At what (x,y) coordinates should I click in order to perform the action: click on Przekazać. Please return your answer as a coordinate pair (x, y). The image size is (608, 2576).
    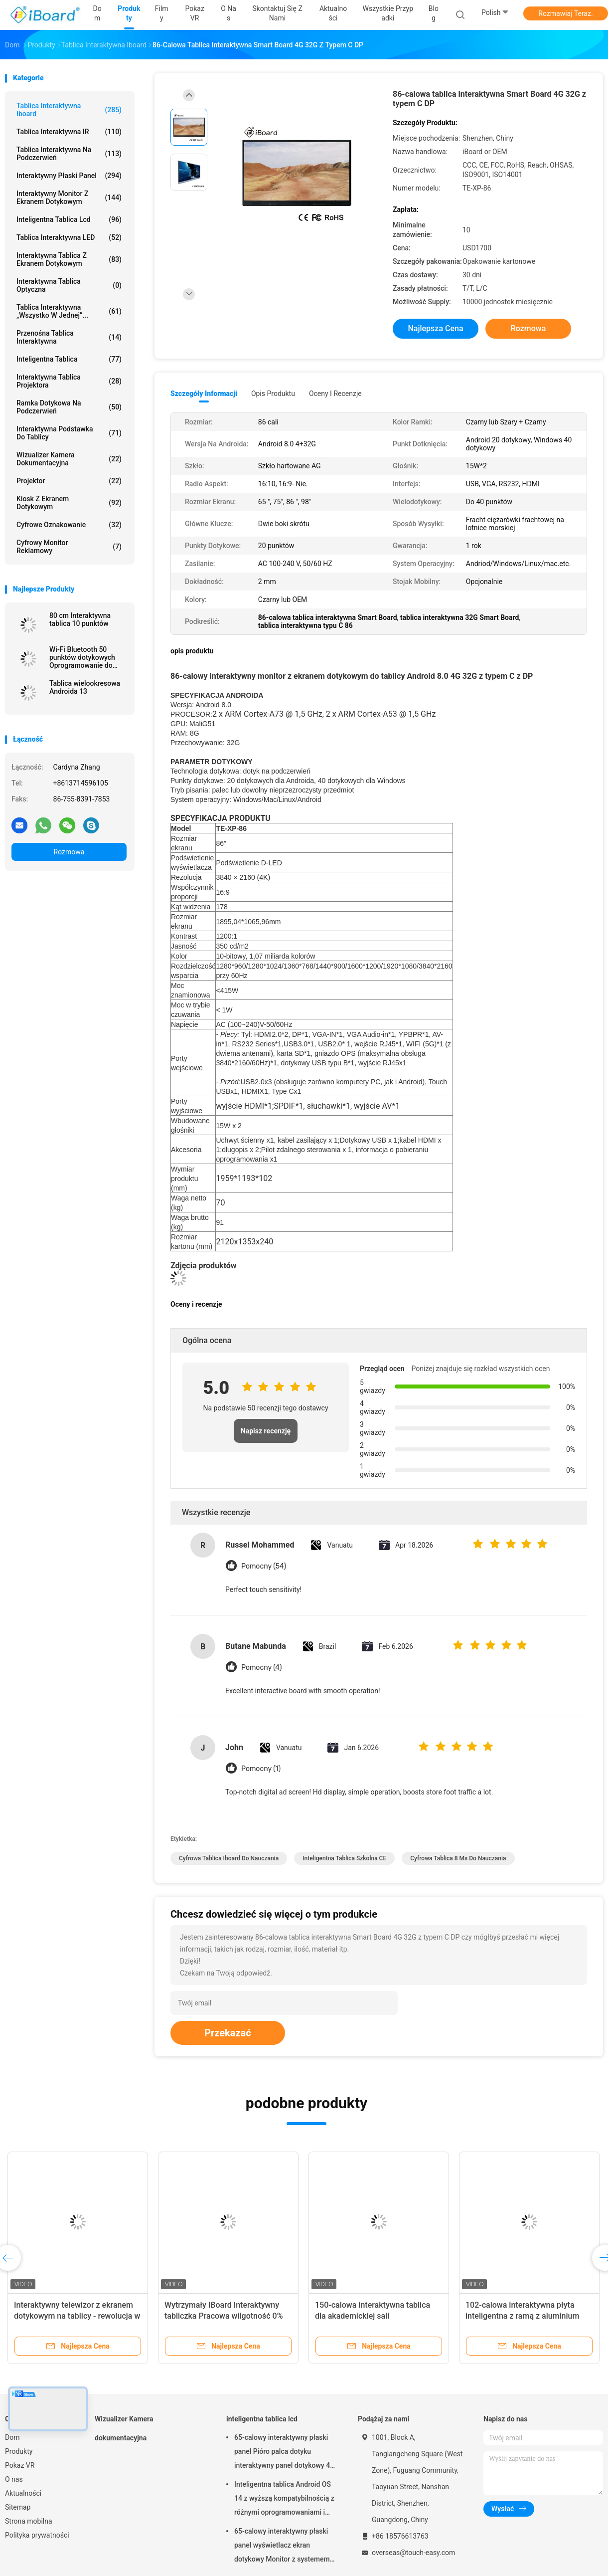
    Looking at the image, I should click on (227, 2033).